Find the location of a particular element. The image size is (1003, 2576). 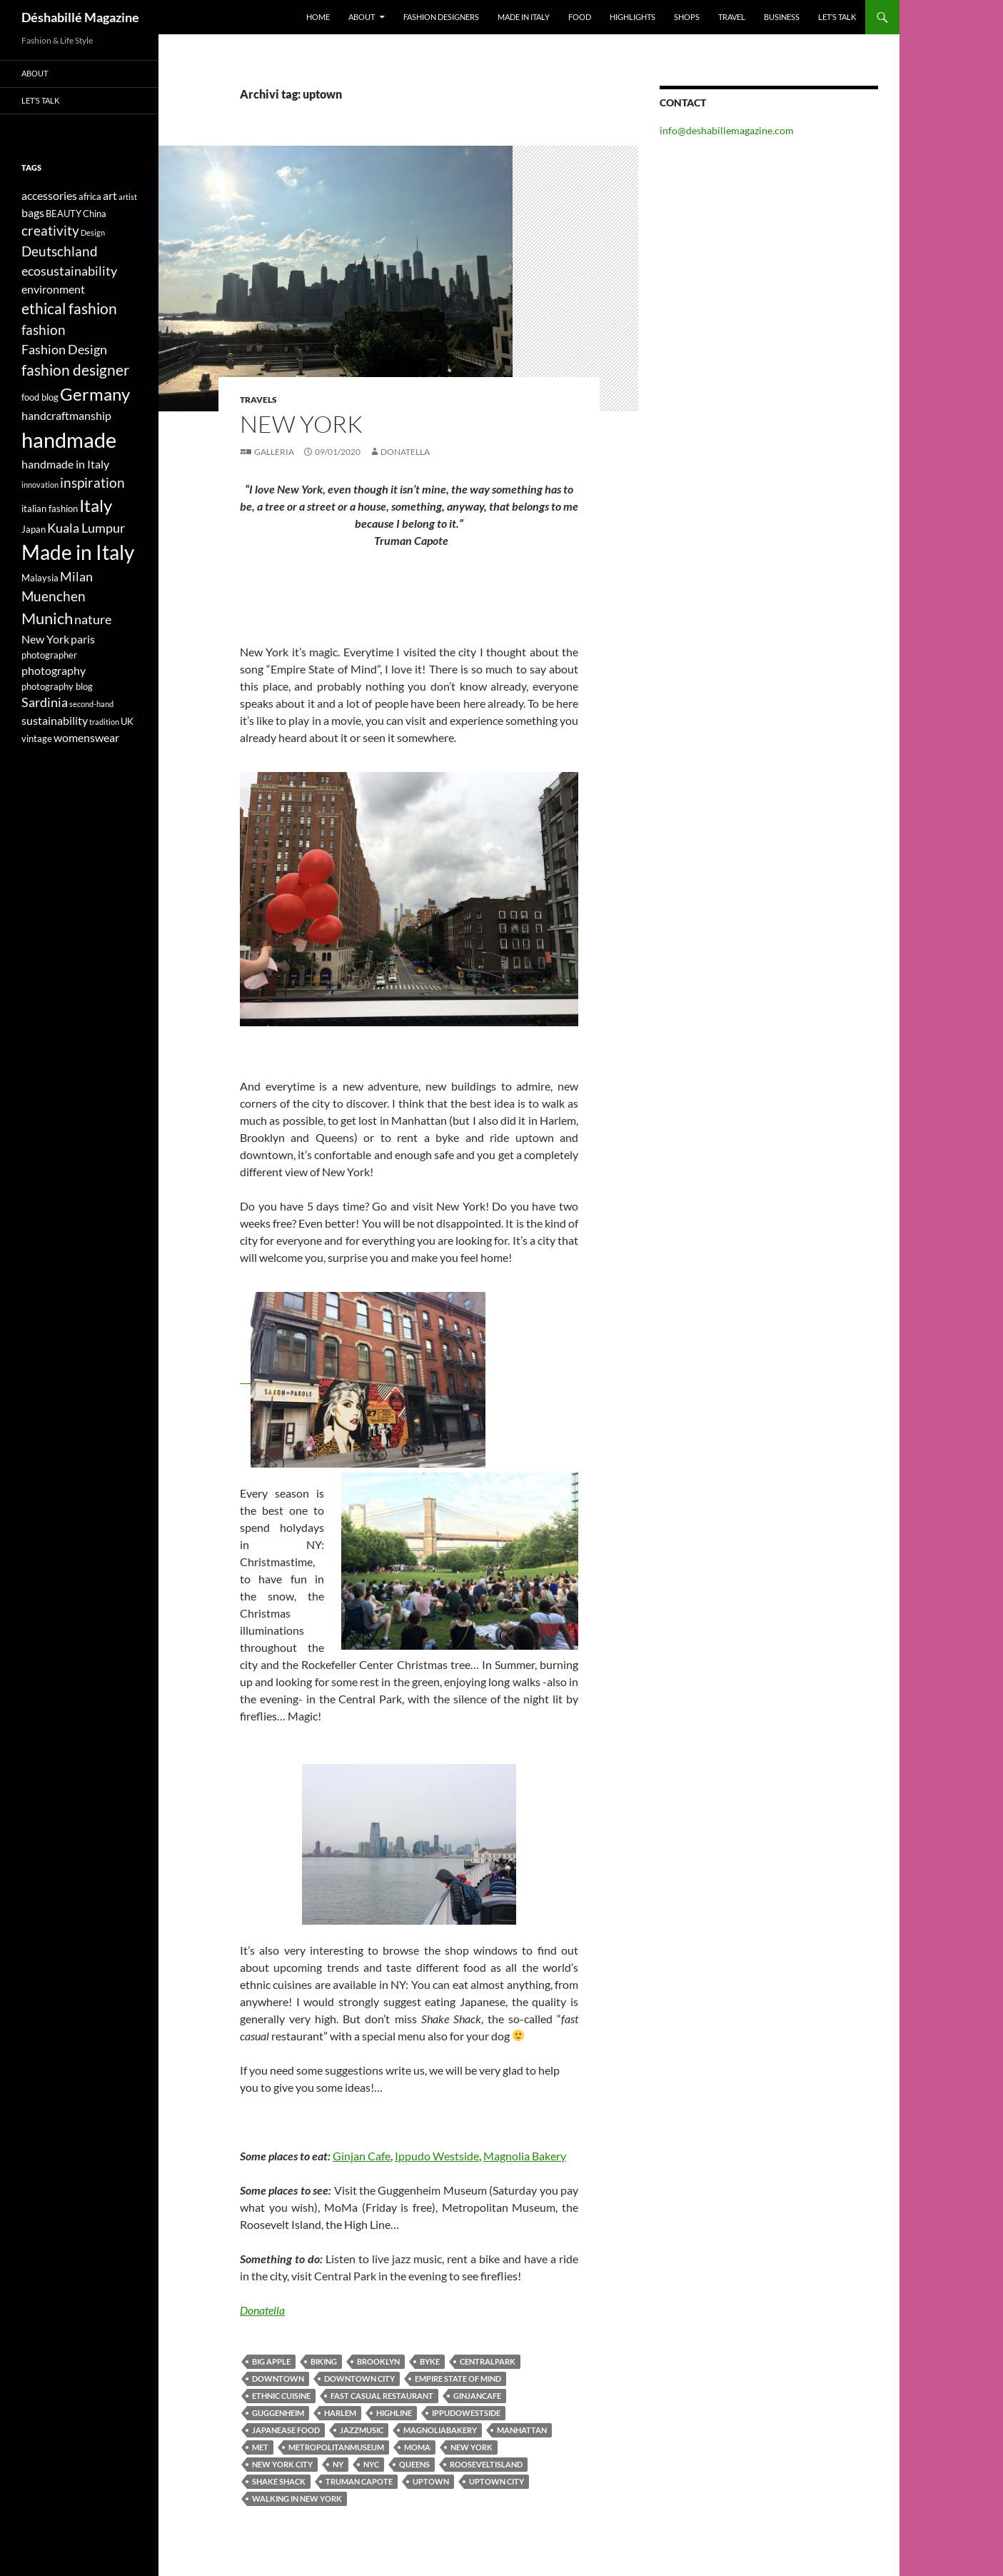

paris [paris (5 elementi)] is located at coordinates (83, 639).